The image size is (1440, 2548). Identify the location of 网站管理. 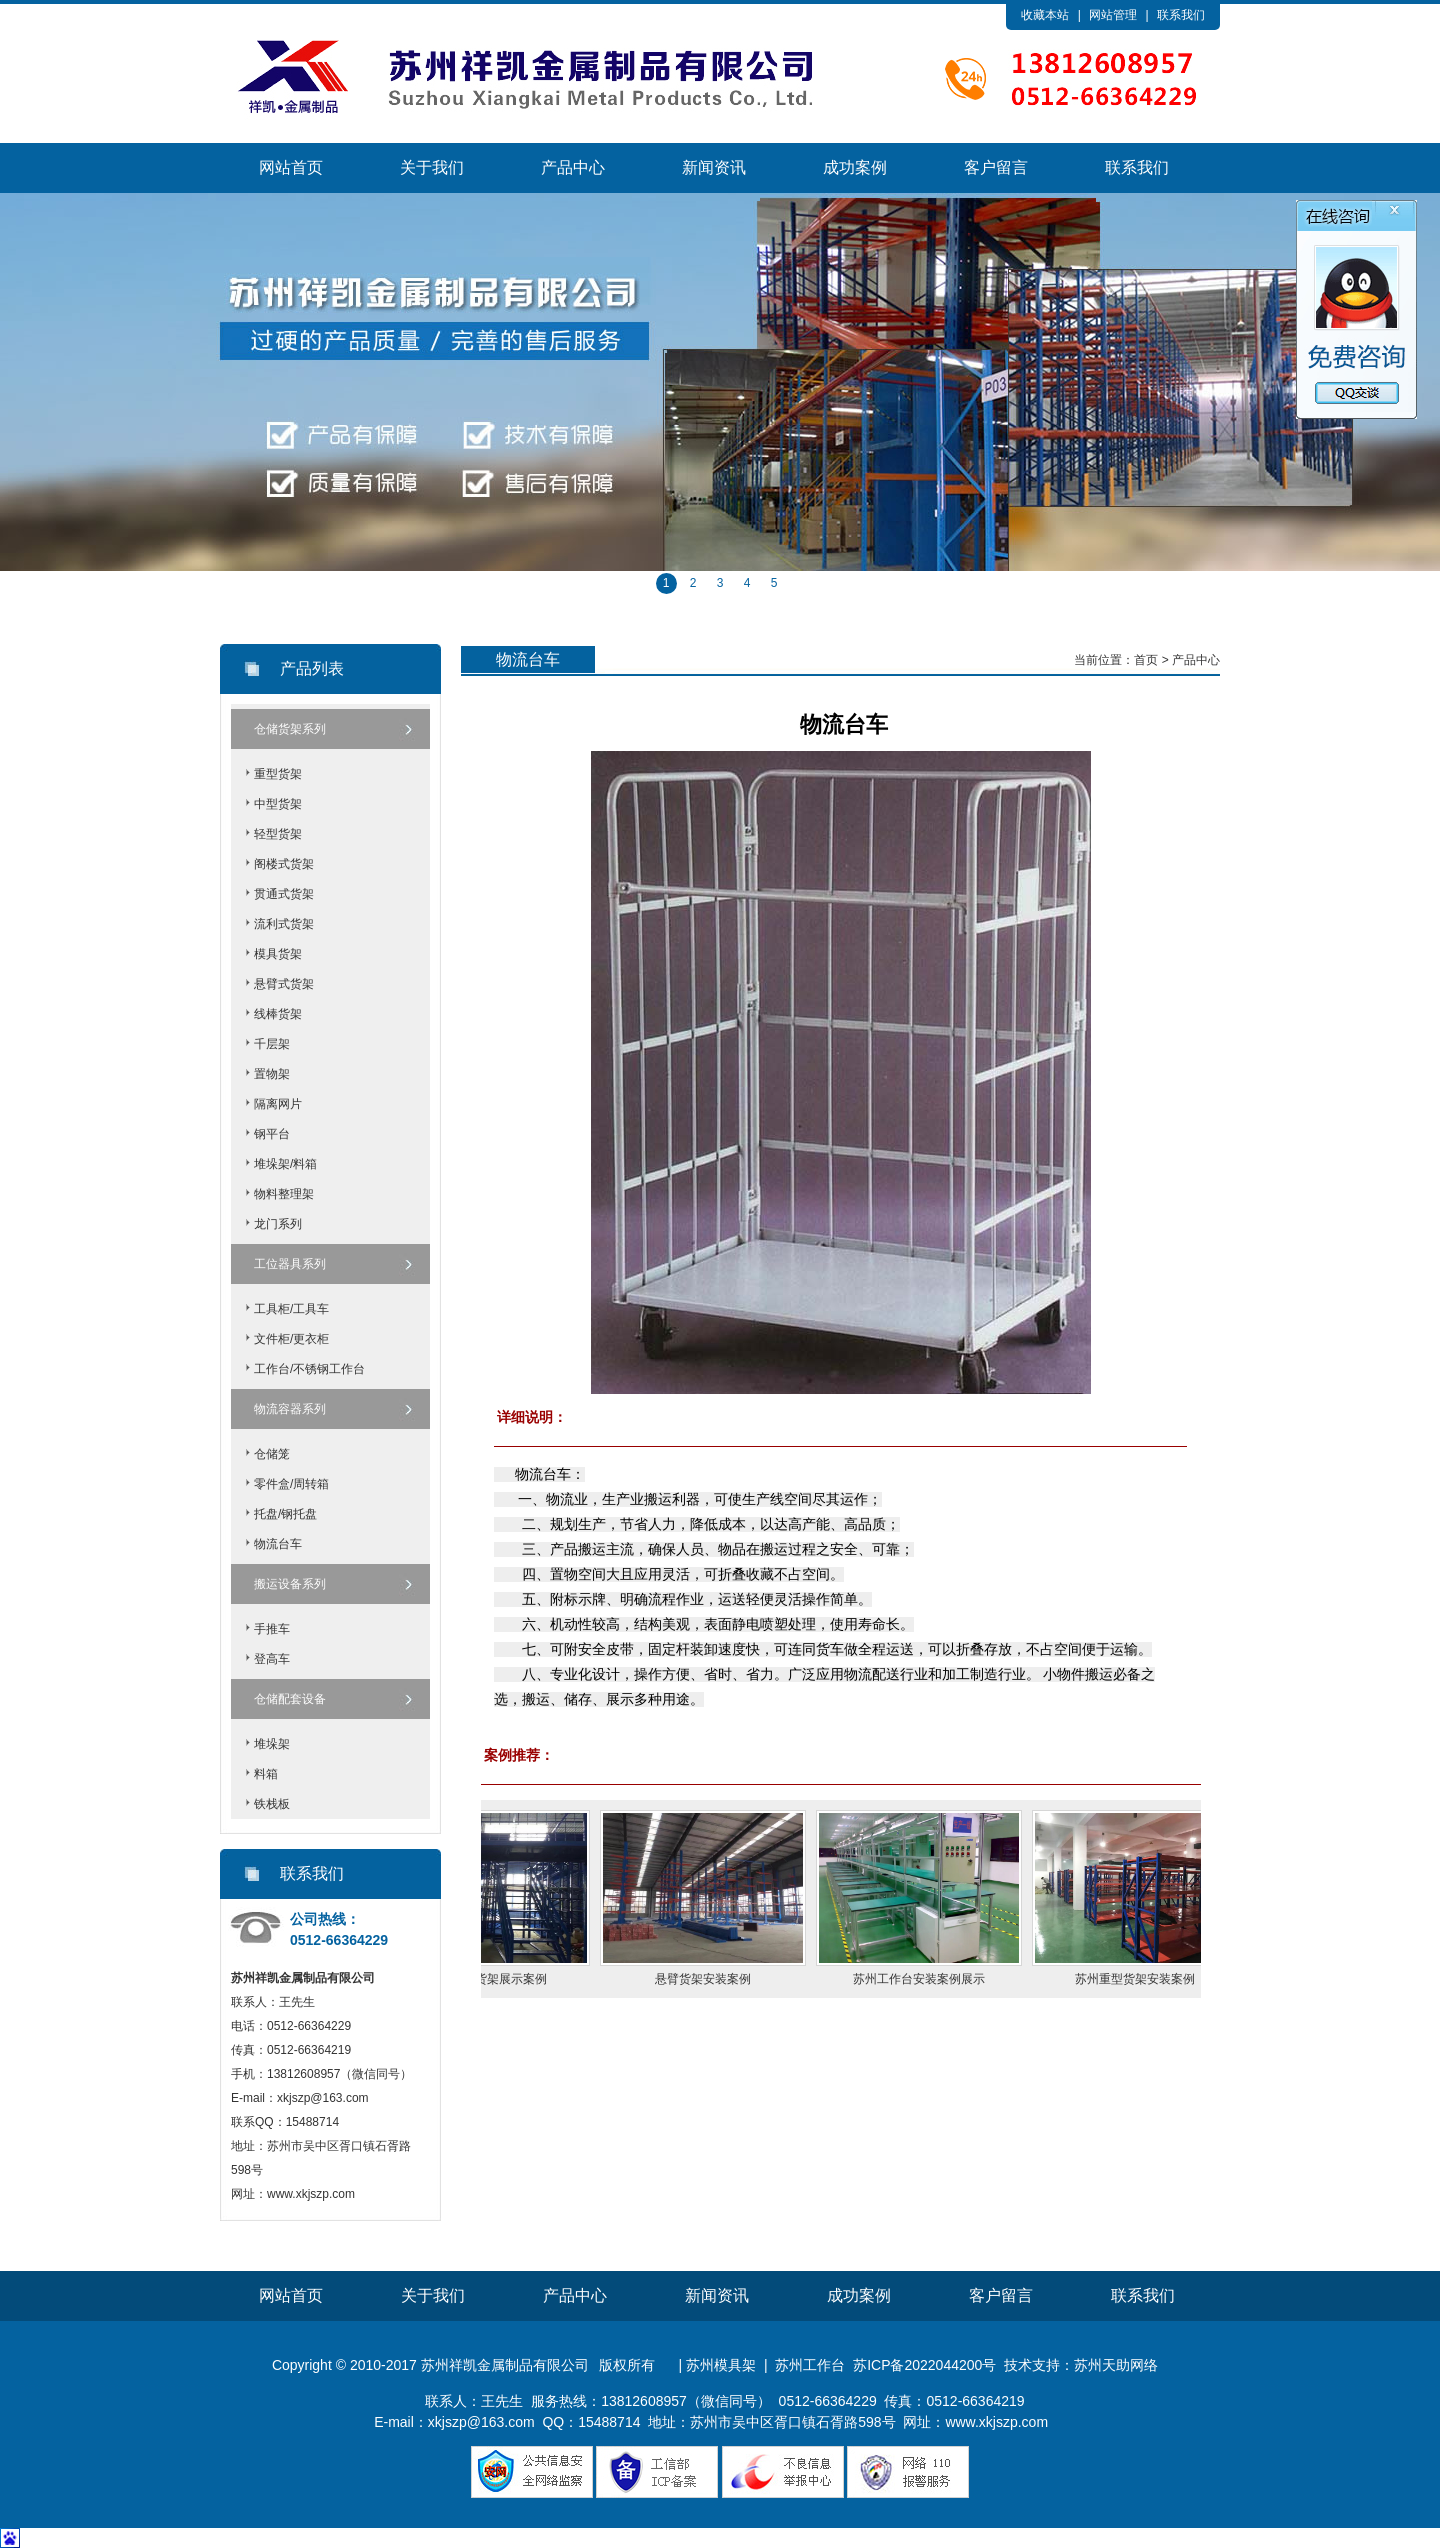
(1113, 15).